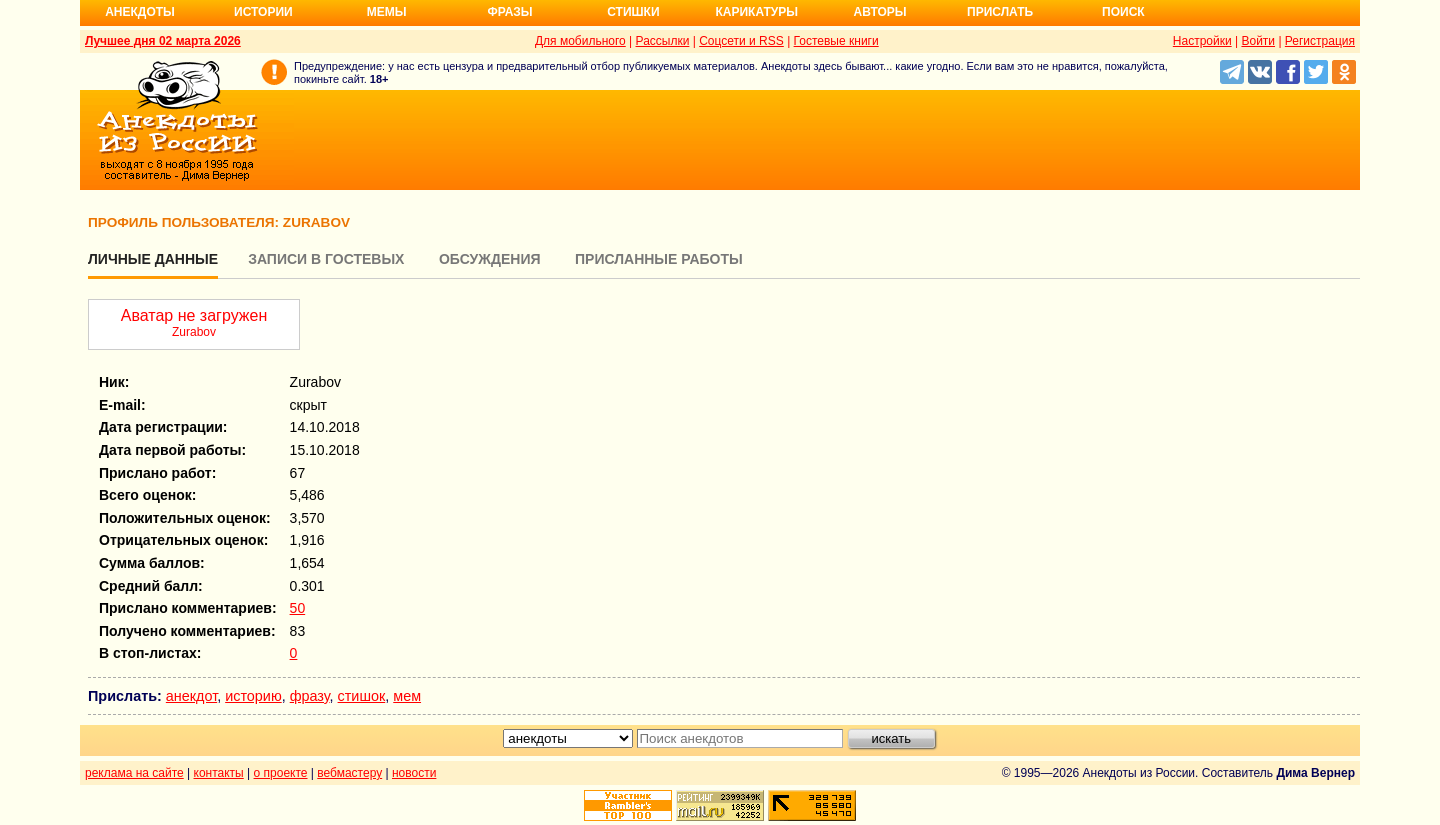  I want to click on Лучшее дня 02 марта 2026, so click(163, 41).